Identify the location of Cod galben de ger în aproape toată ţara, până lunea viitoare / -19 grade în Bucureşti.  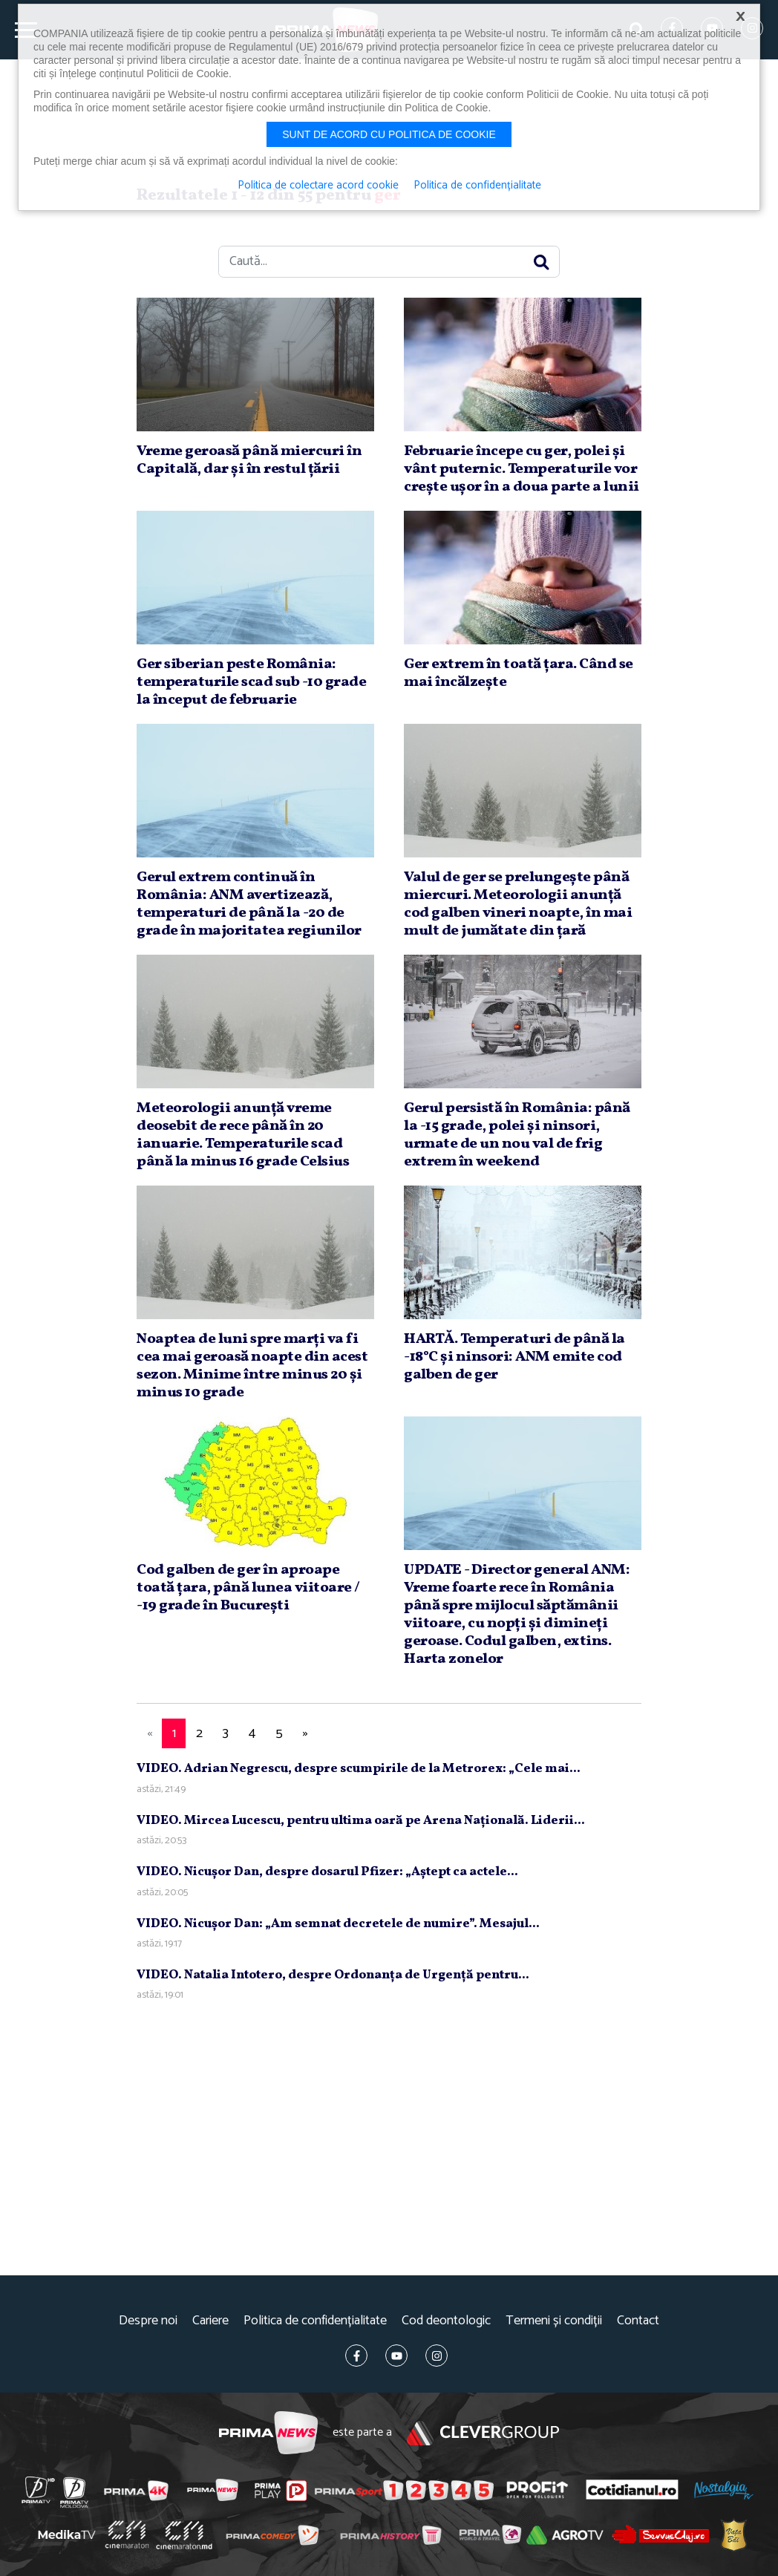
(248, 1588).